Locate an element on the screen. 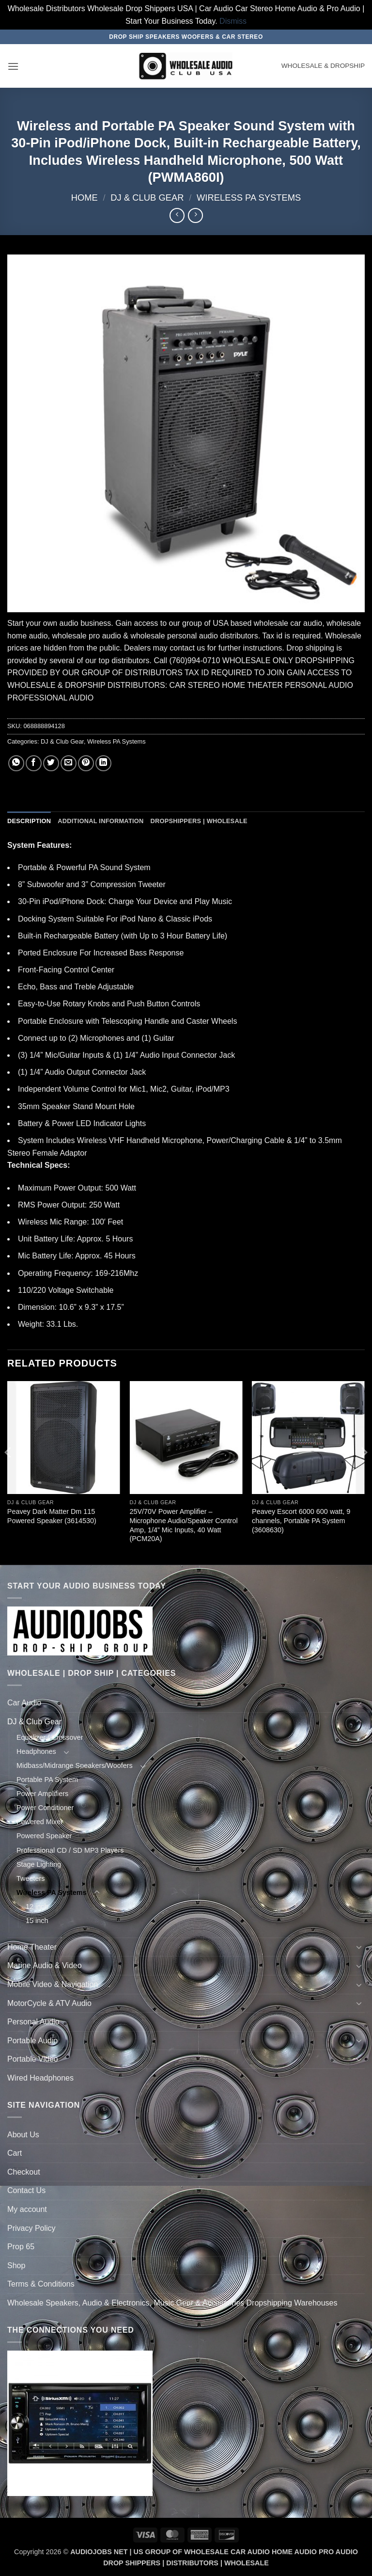  Portable PA System is located at coordinates (47, 1779).